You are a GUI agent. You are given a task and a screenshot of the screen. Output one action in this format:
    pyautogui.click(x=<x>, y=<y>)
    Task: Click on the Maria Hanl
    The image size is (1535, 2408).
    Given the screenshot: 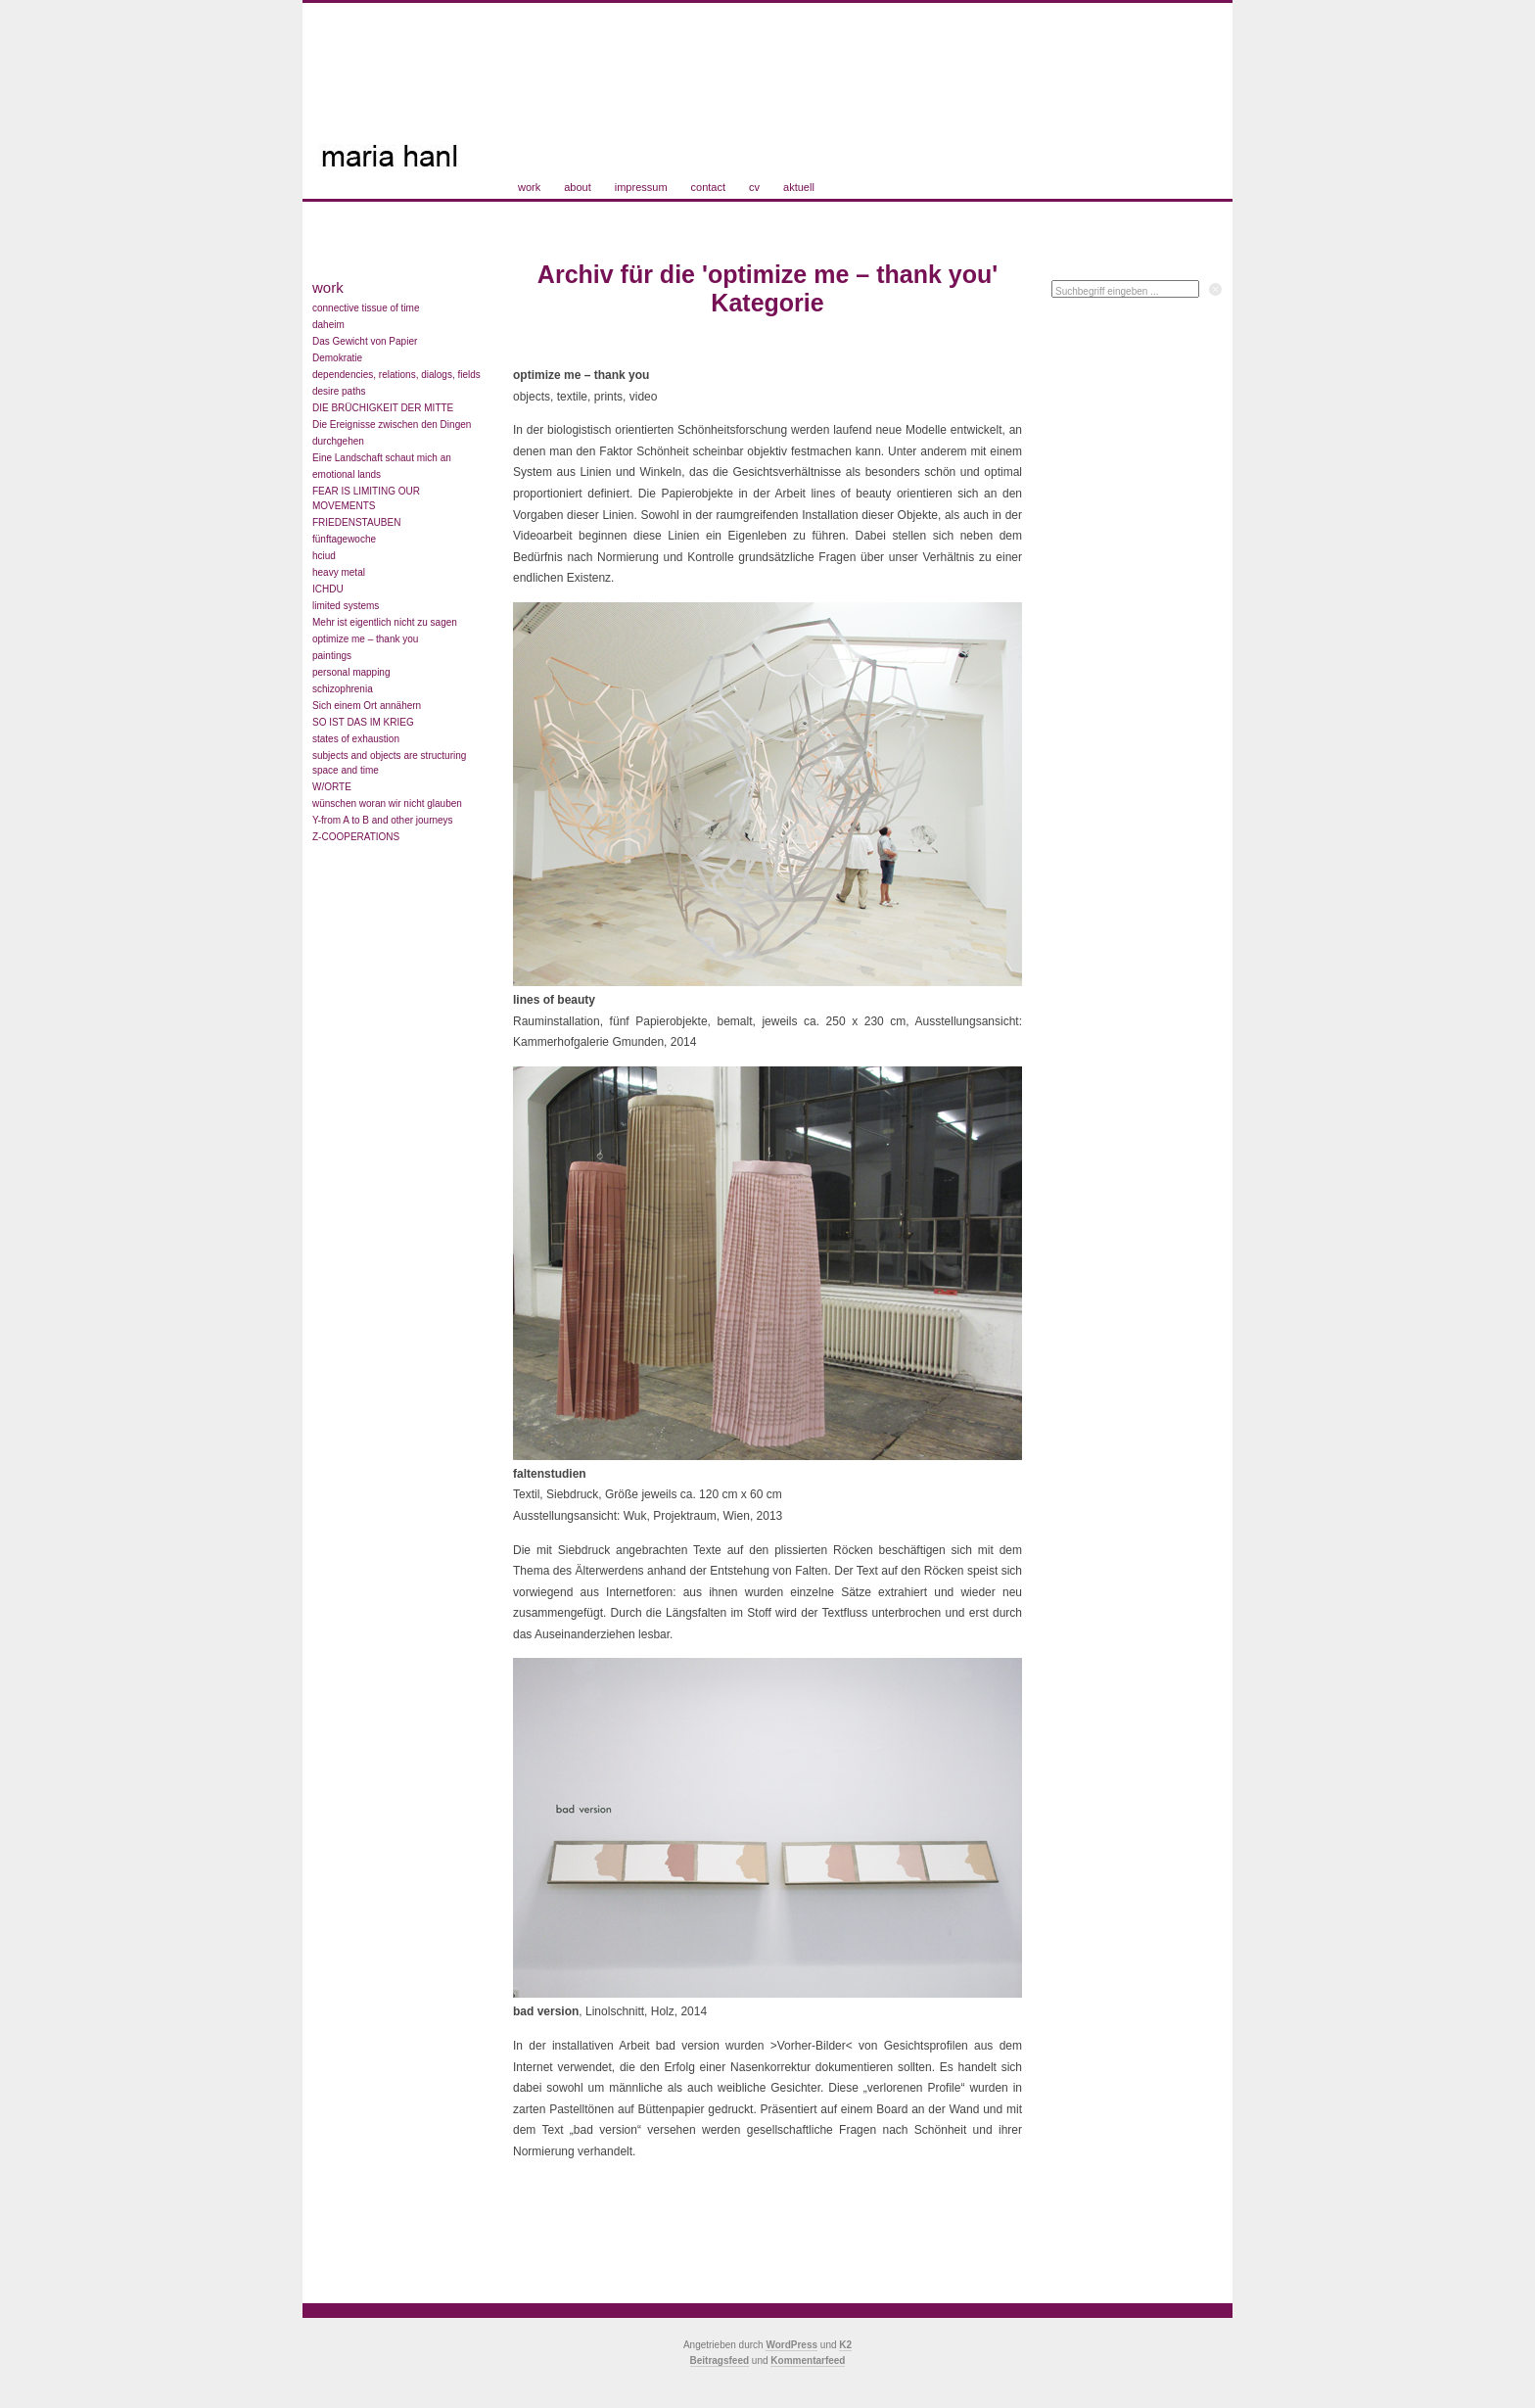 What is the action you would take?
    pyautogui.click(x=416, y=92)
    